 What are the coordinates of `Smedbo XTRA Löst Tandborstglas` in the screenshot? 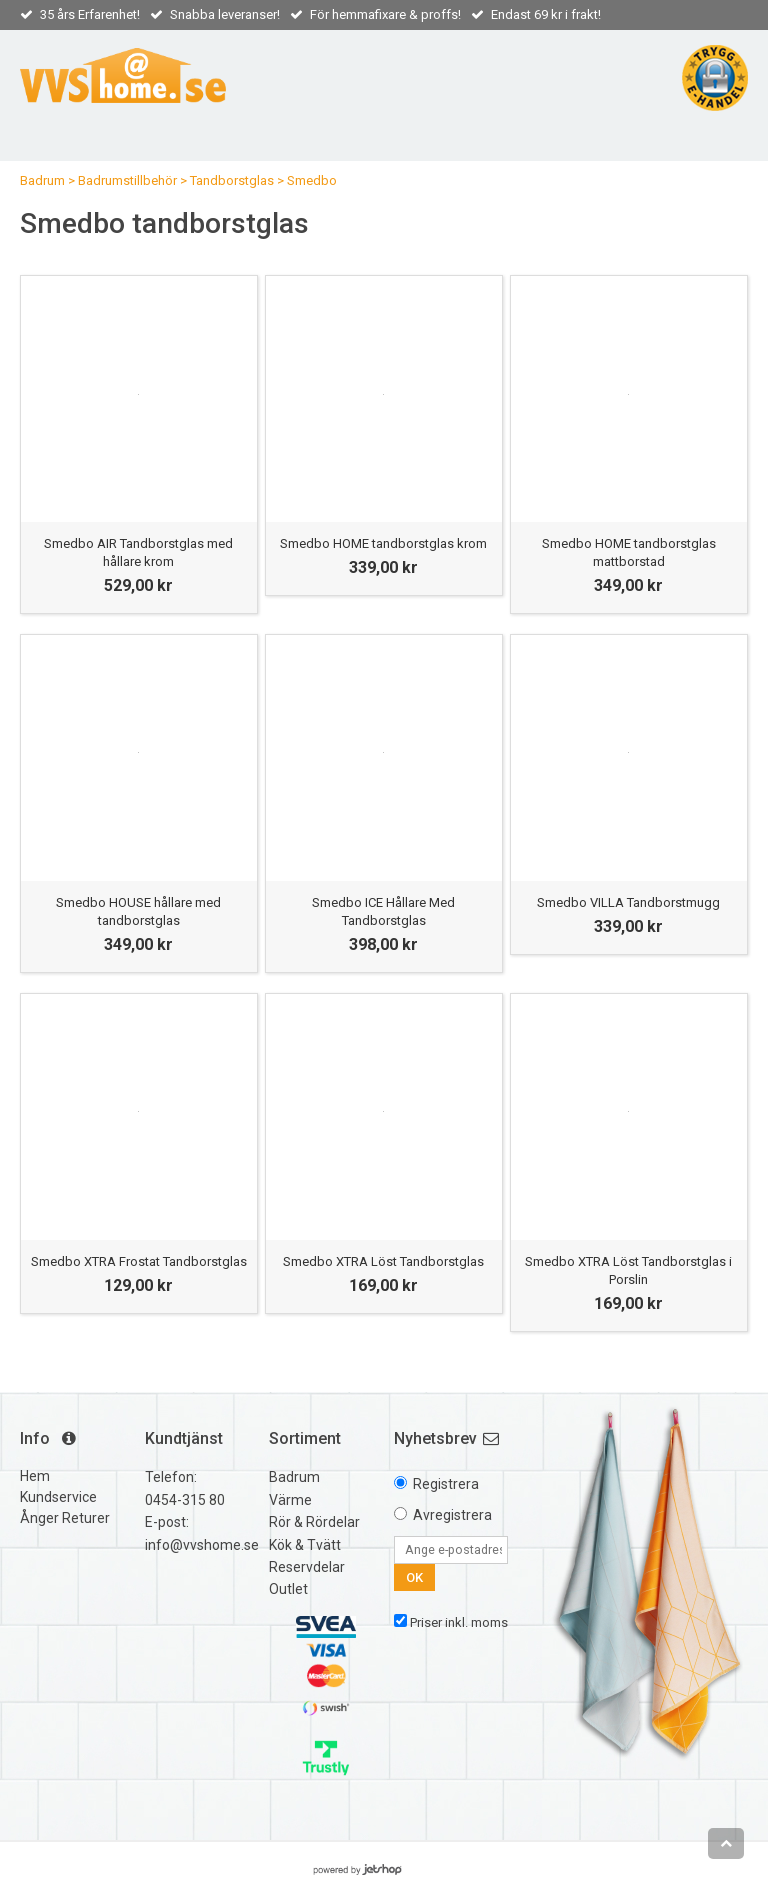 It's located at (383, 1261).